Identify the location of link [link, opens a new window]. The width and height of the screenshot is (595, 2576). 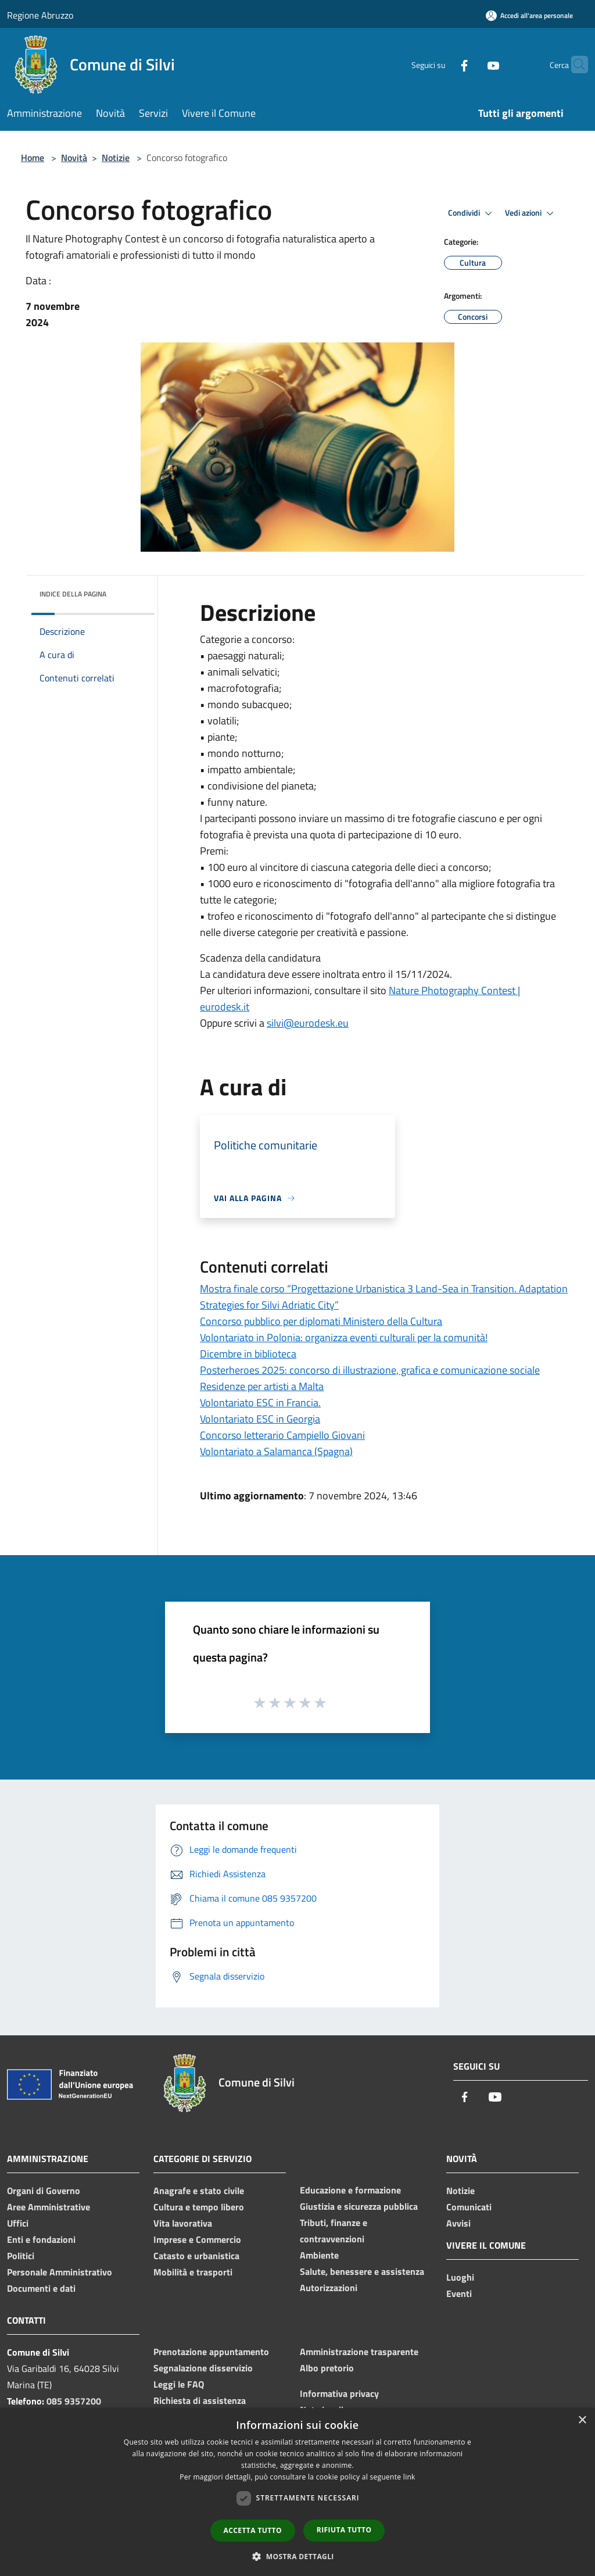
(409, 2477).